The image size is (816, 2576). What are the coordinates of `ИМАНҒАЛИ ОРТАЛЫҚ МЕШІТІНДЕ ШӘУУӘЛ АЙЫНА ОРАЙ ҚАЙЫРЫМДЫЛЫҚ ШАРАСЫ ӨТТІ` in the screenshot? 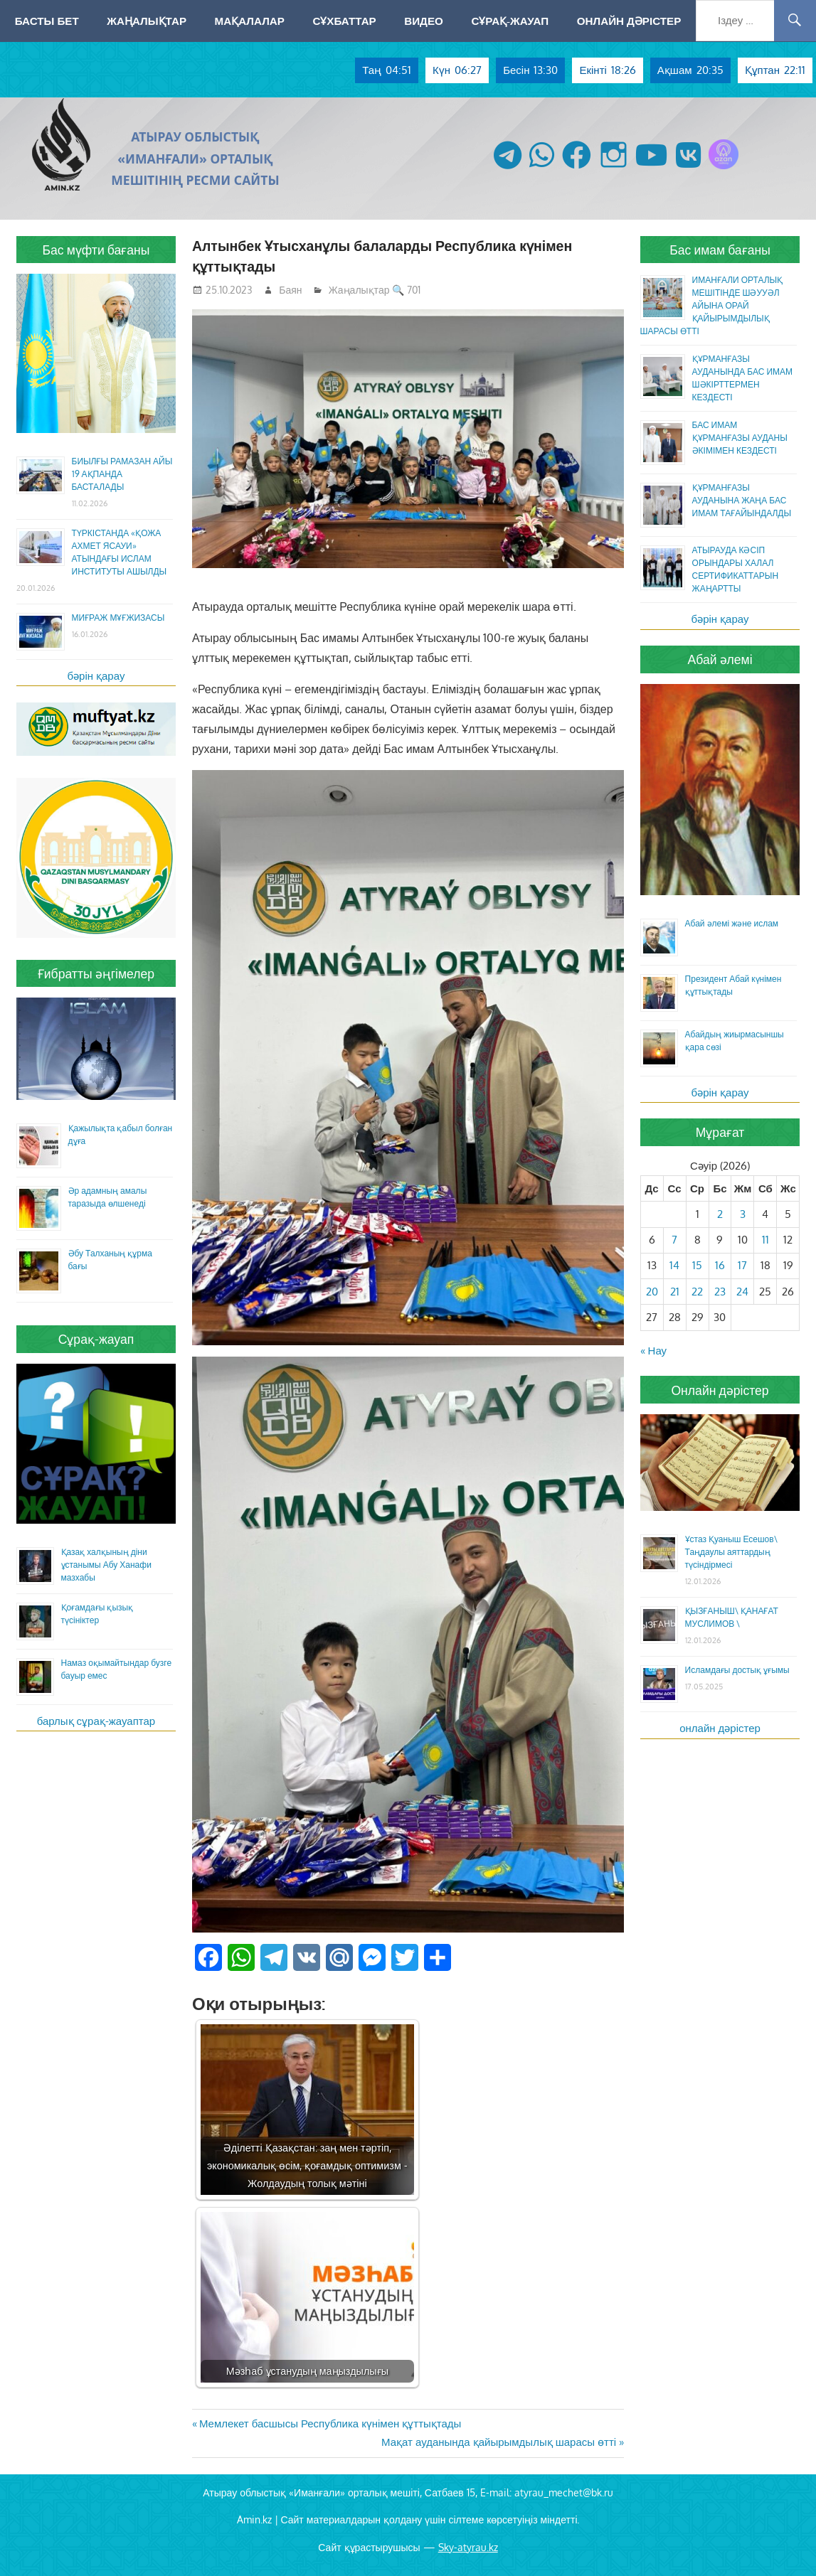 It's located at (711, 305).